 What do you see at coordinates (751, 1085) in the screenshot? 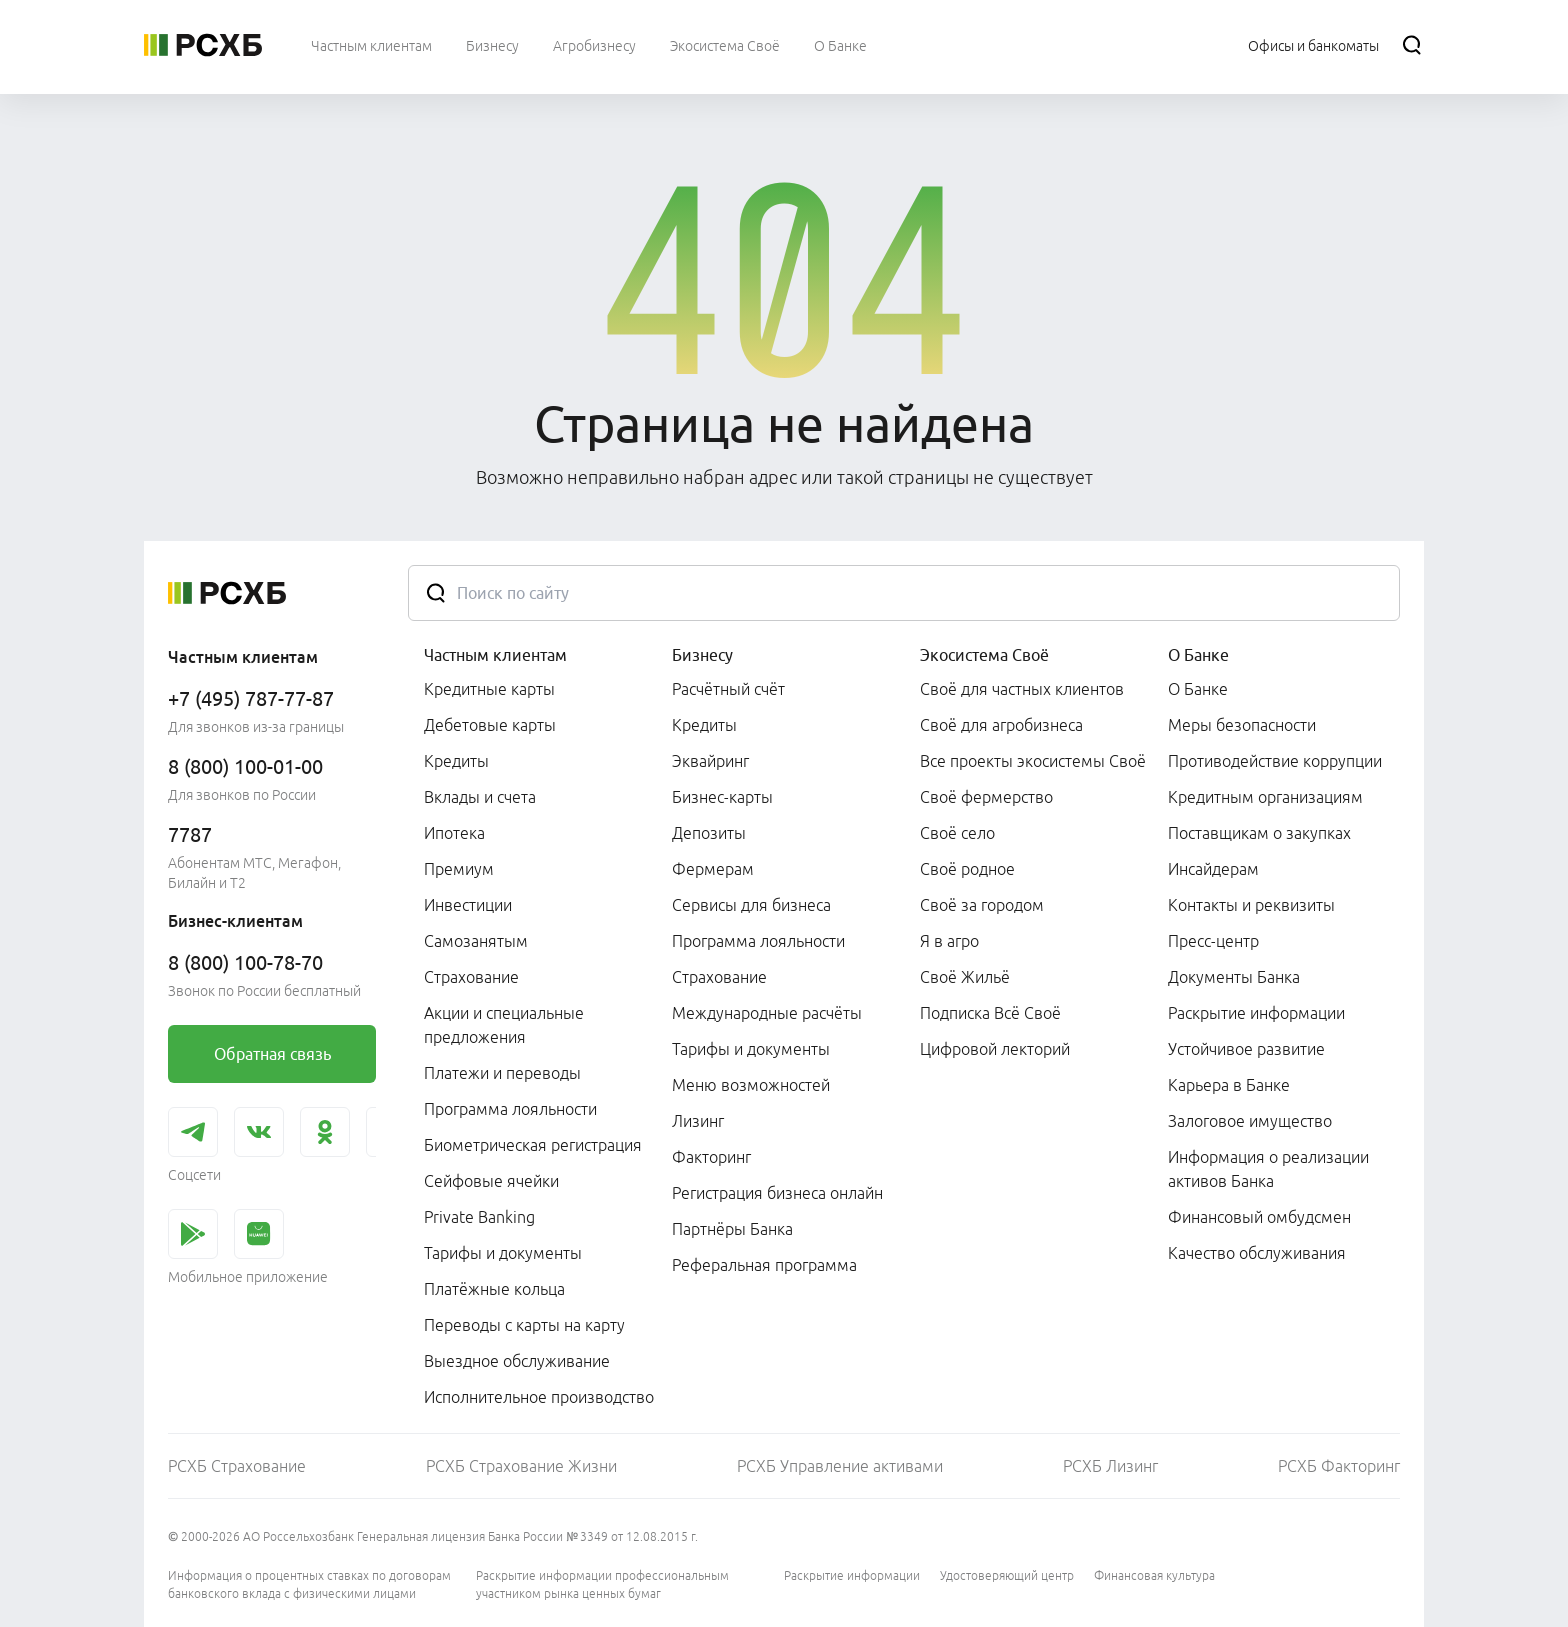
I see `Меню возможностей [link]` at bounding box center [751, 1085].